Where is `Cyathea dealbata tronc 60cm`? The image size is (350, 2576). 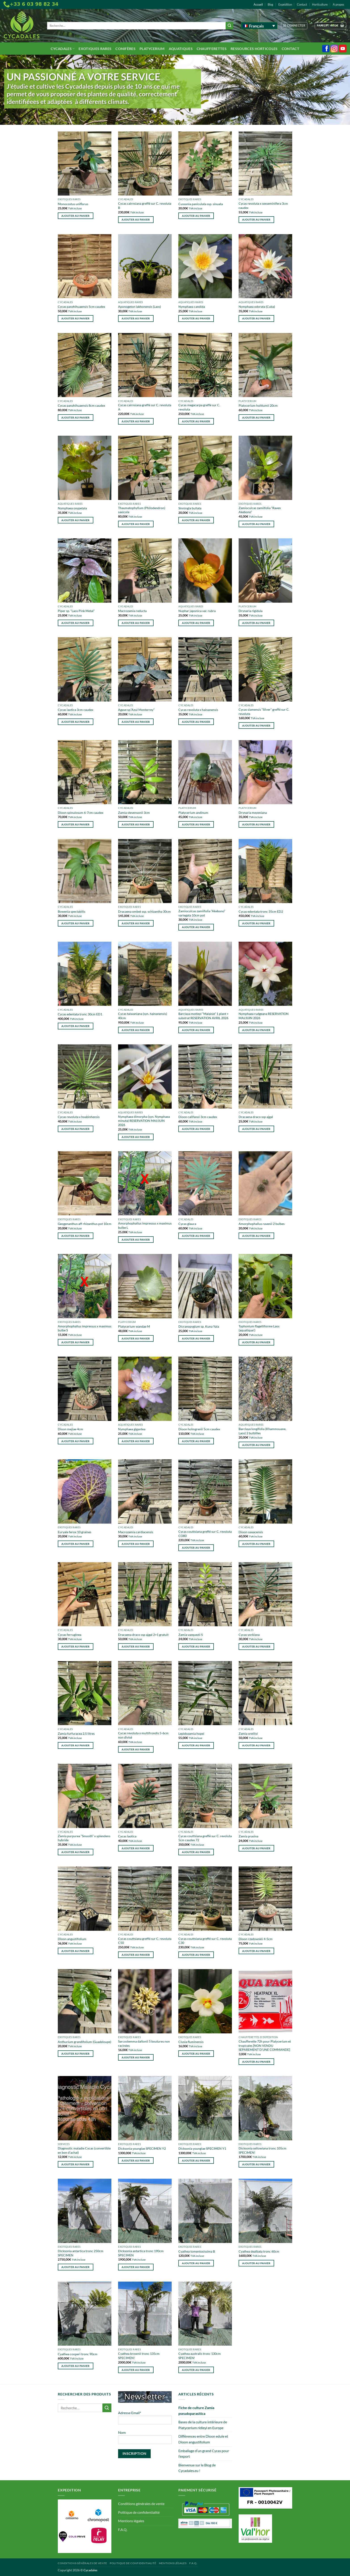 Cyathea dealbata tronc 60cm is located at coordinates (259, 2251).